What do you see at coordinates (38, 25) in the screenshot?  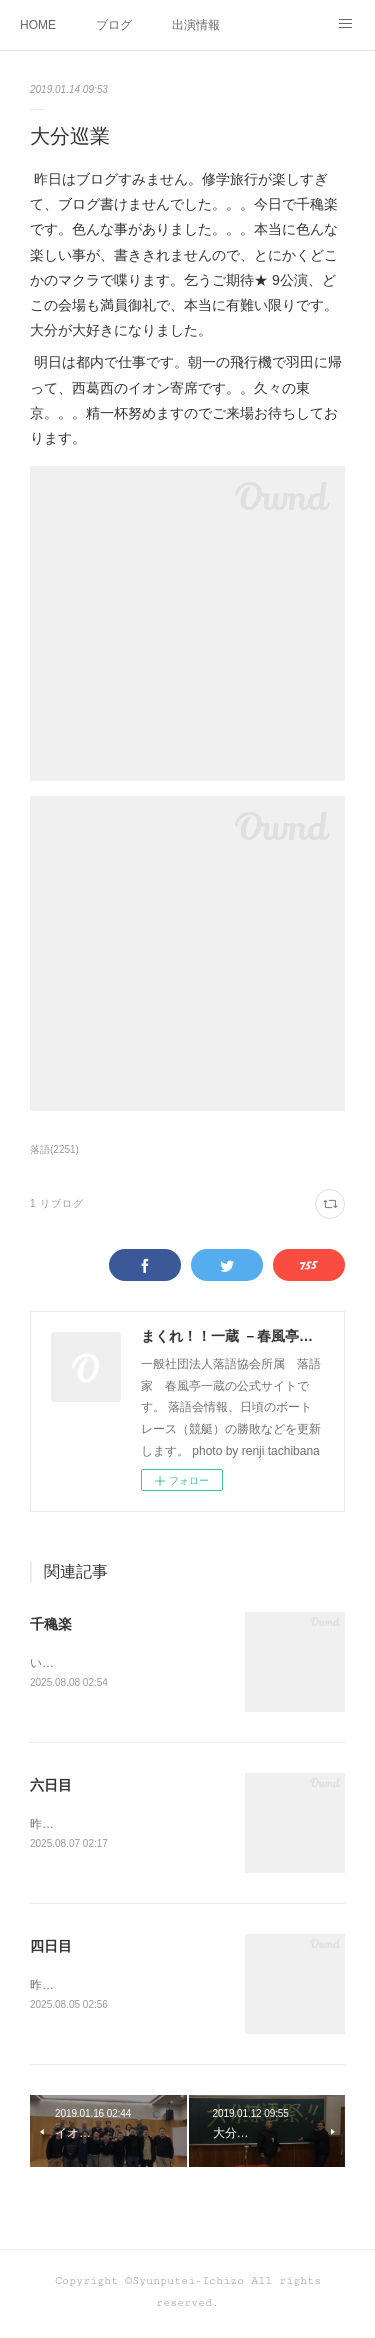 I see `HOME` at bounding box center [38, 25].